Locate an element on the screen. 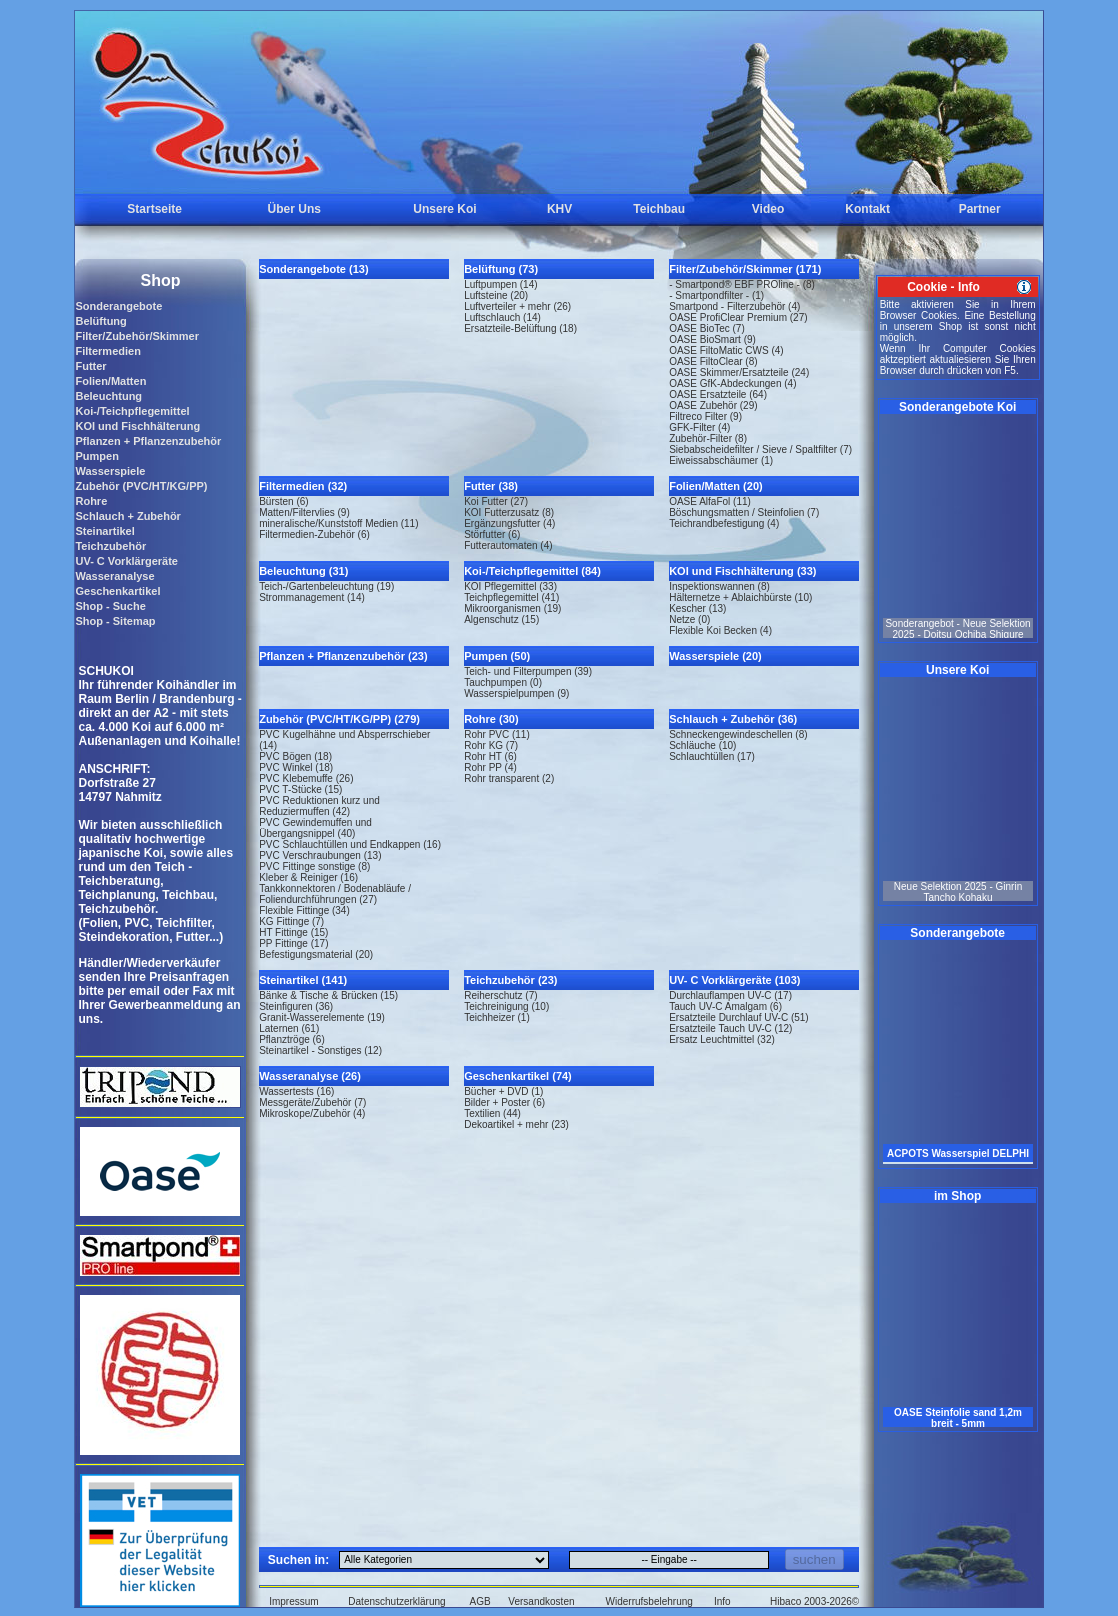 This screenshot has width=1118, height=1616. Messgeräte/Zubehör (7) is located at coordinates (312, 1102).